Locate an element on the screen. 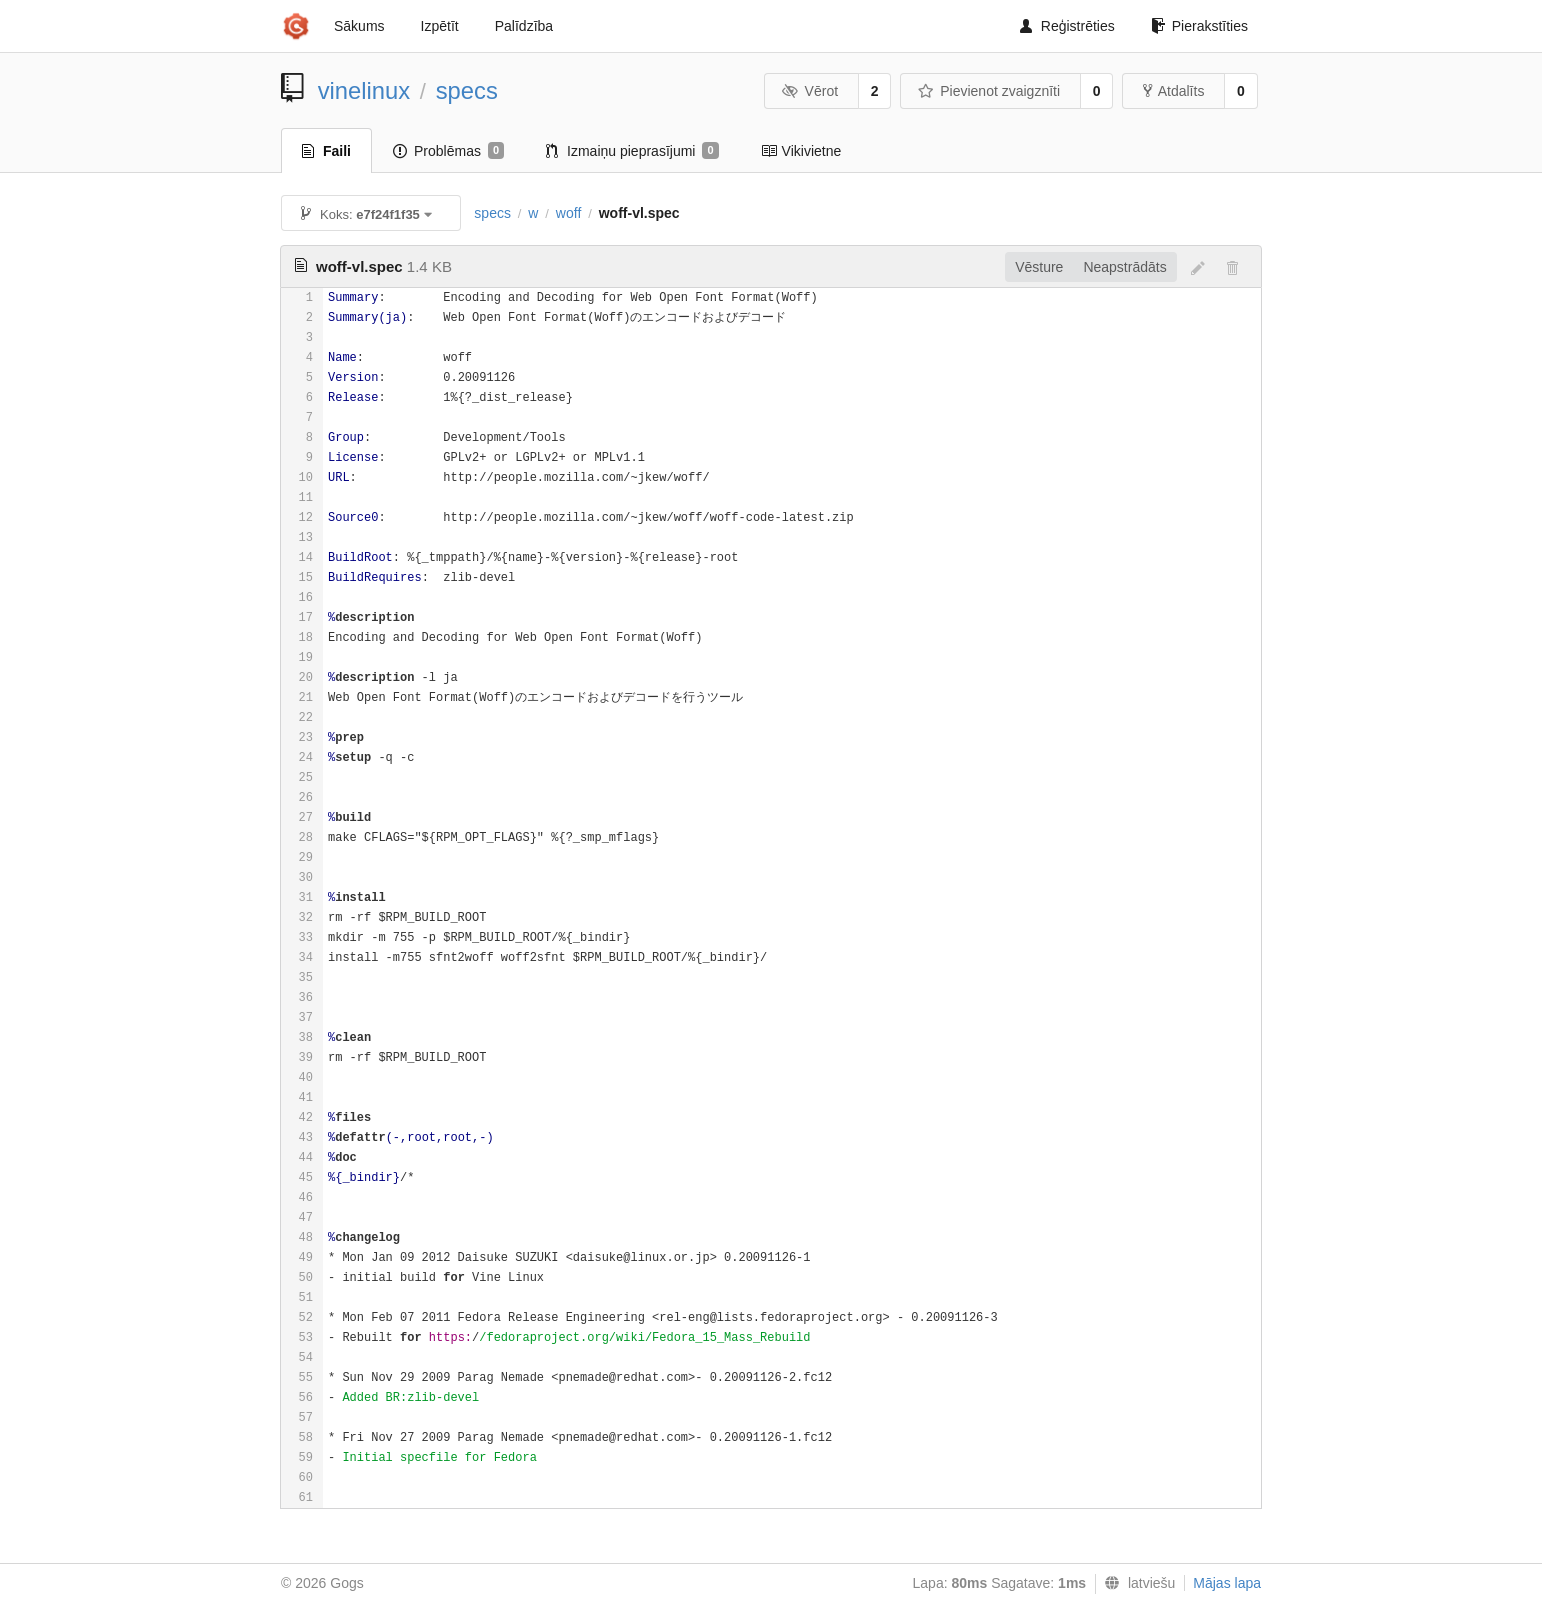  Pievienot zvaigznīti is located at coordinates (989, 91).